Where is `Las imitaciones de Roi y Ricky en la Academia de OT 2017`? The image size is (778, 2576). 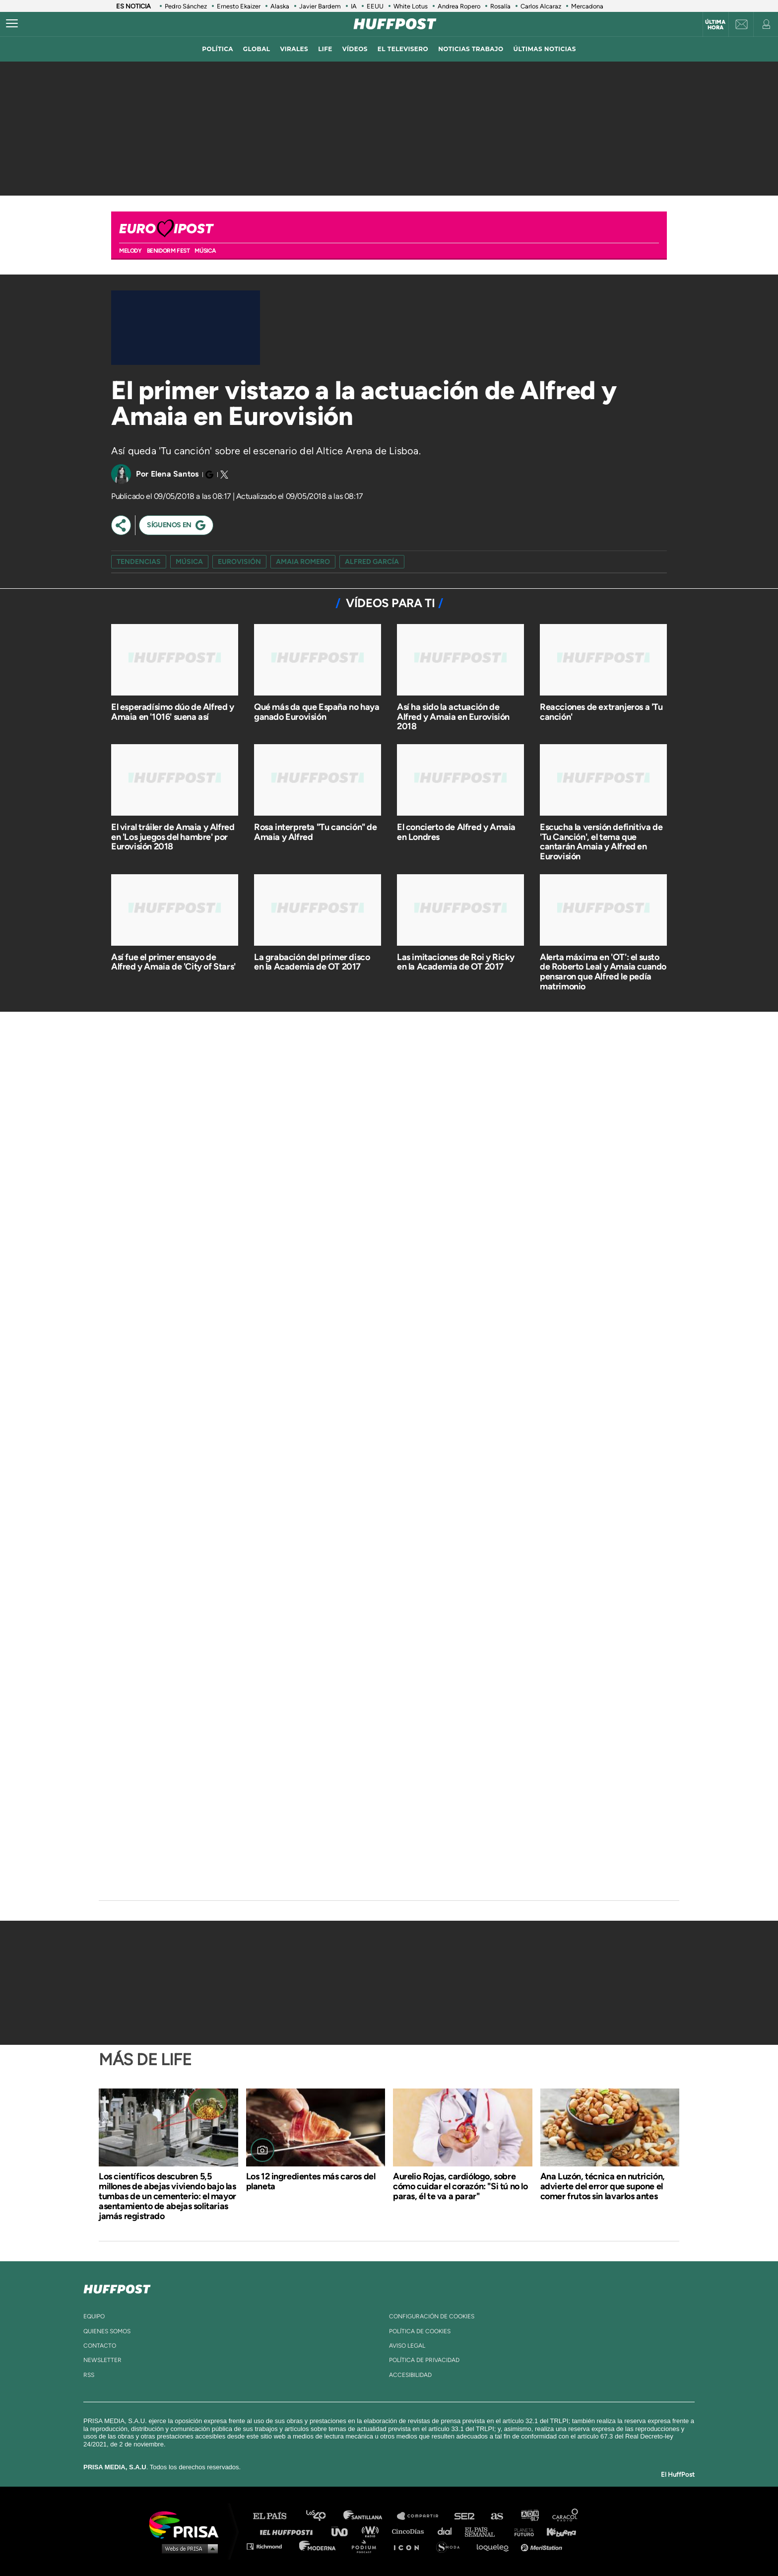
Las imitaciones de Roi y Ricky en la Academia de OT 2017 is located at coordinates (456, 962).